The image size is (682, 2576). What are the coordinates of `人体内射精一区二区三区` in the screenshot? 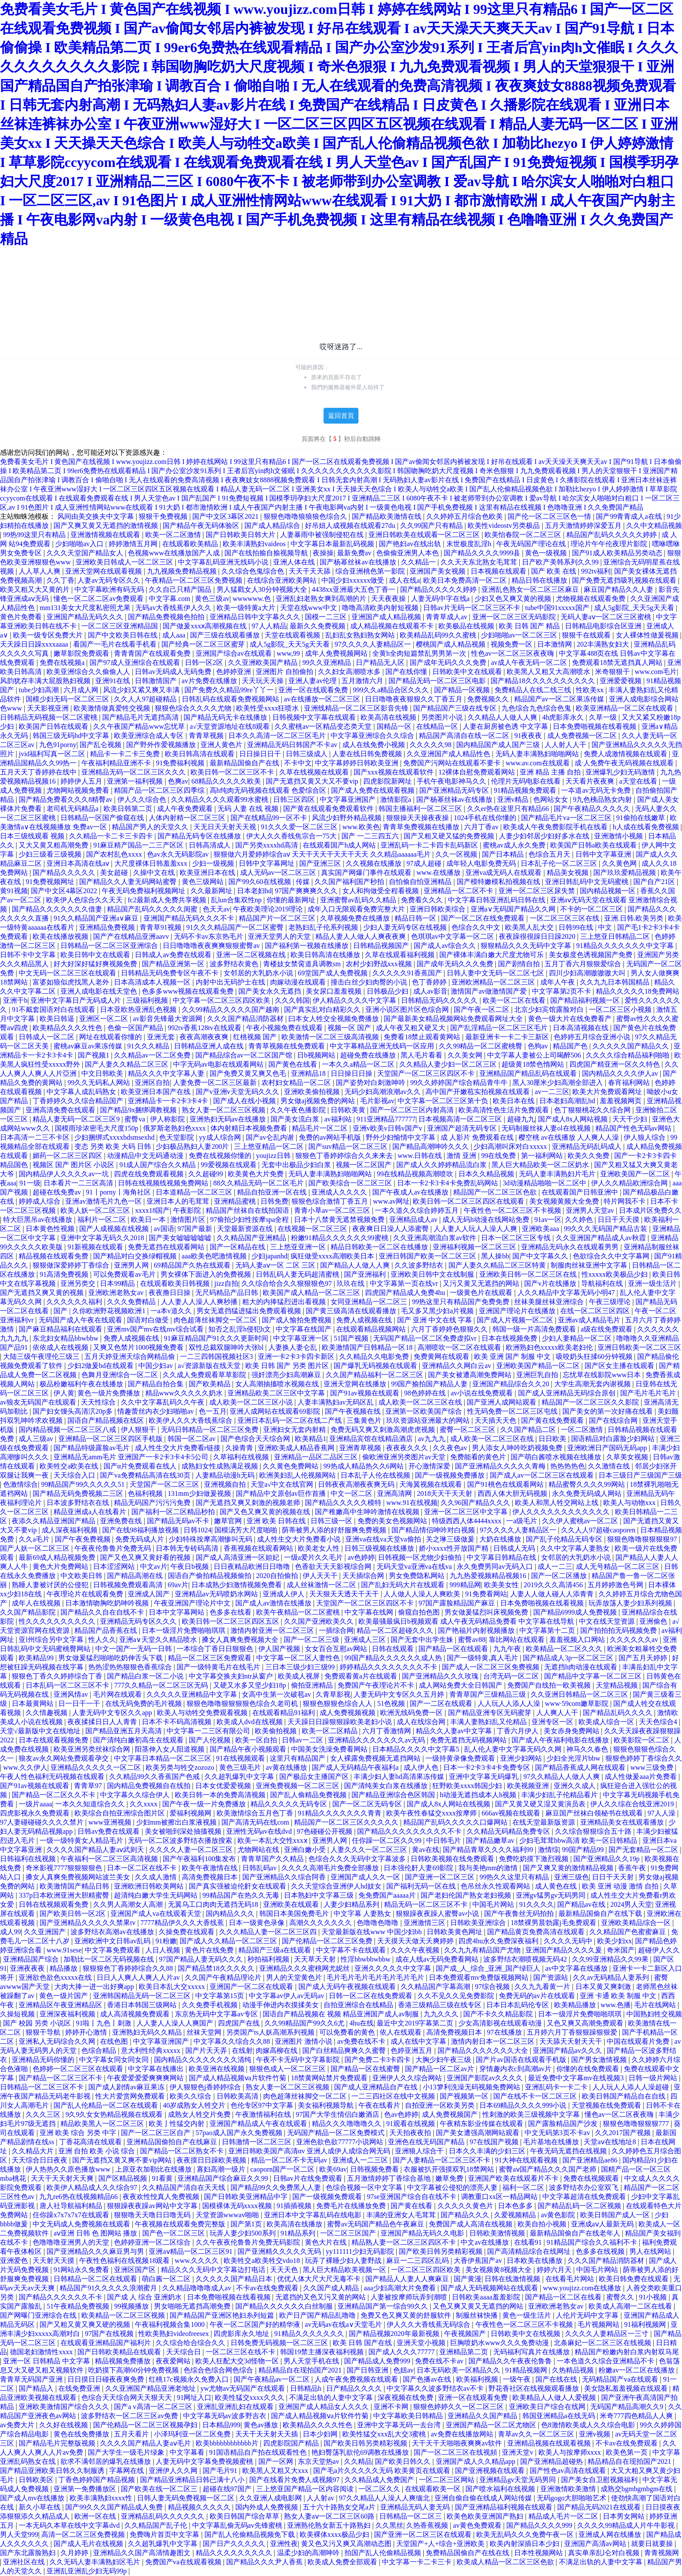 It's located at (188, 817).